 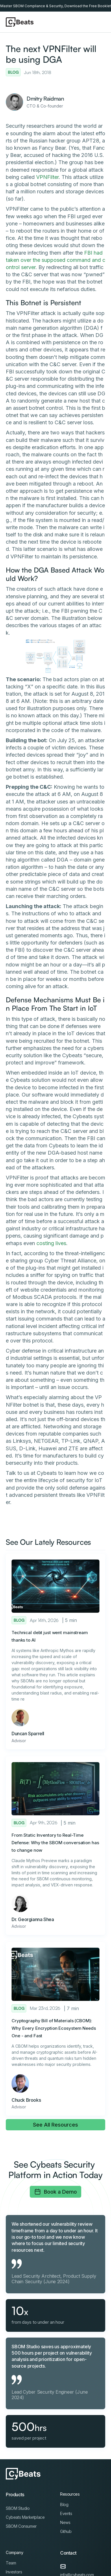 What do you see at coordinates (47, 177) in the screenshot?
I see `VPNFilter` at bounding box center [47, 177].